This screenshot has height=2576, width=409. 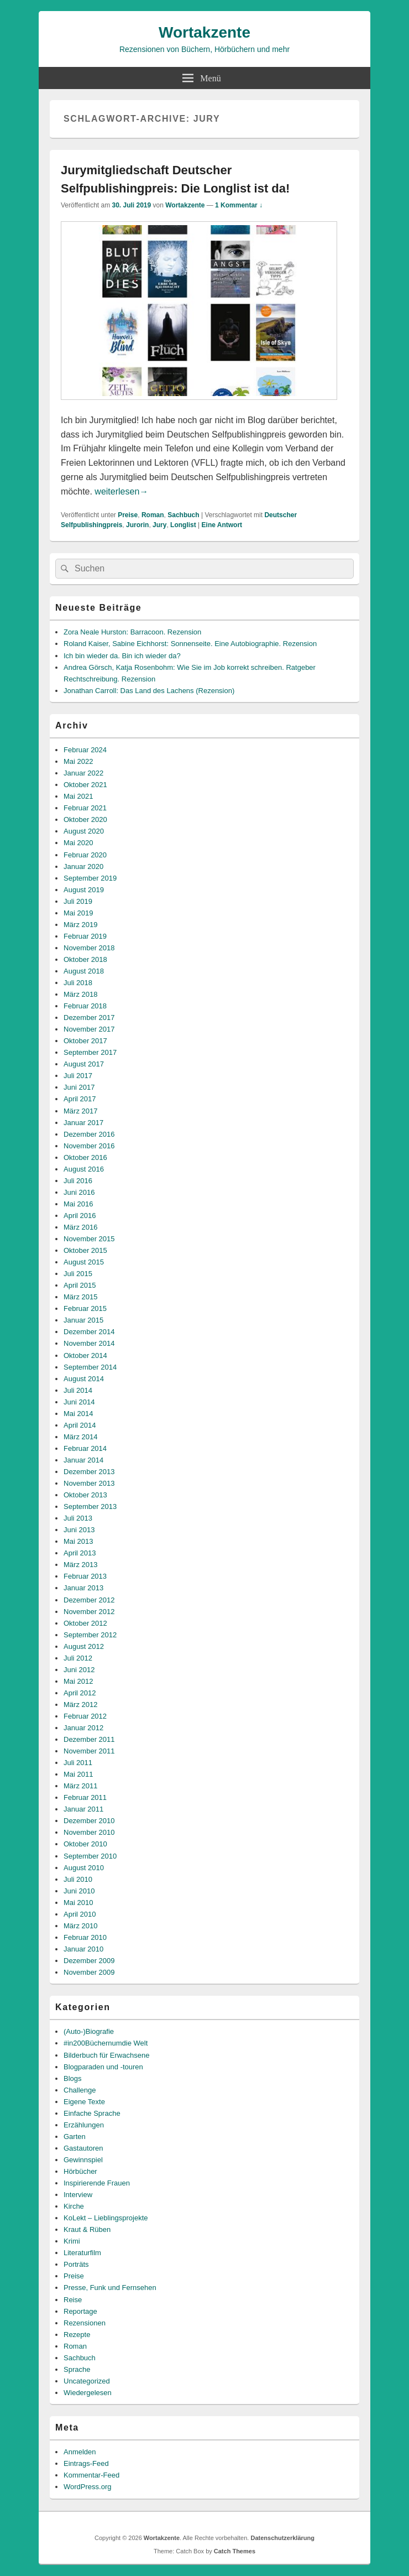 I want to click on Jurorin, so click(x=137, y=525).